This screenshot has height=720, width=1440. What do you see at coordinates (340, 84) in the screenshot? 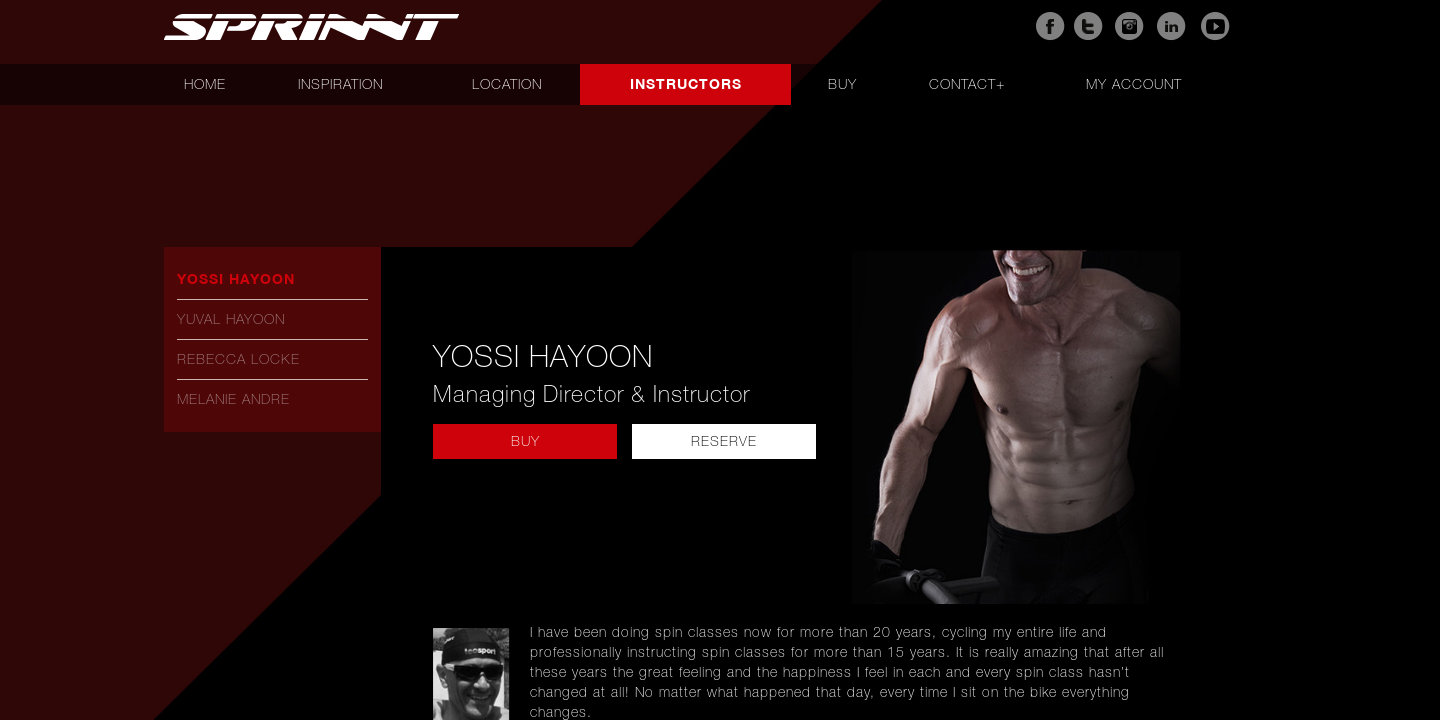
I see `Inspiration` at bounding box center [340, 84].